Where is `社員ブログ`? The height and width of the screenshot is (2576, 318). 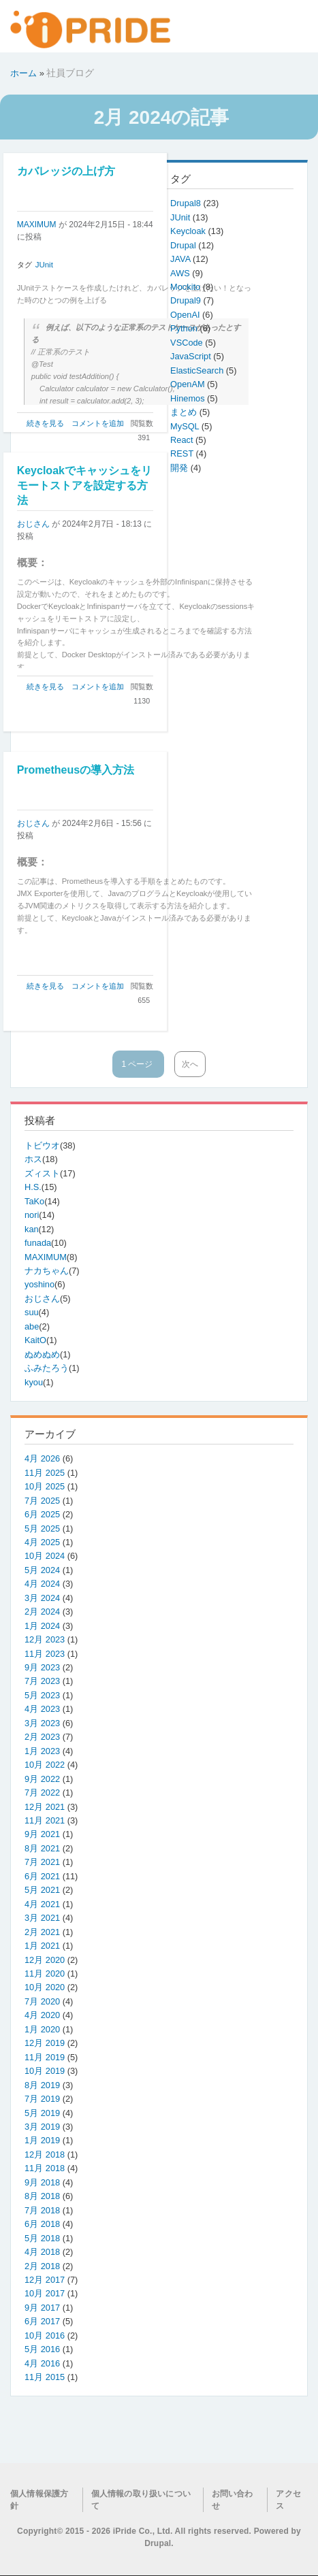
社員ブログ is located at coordinates (70, 72).